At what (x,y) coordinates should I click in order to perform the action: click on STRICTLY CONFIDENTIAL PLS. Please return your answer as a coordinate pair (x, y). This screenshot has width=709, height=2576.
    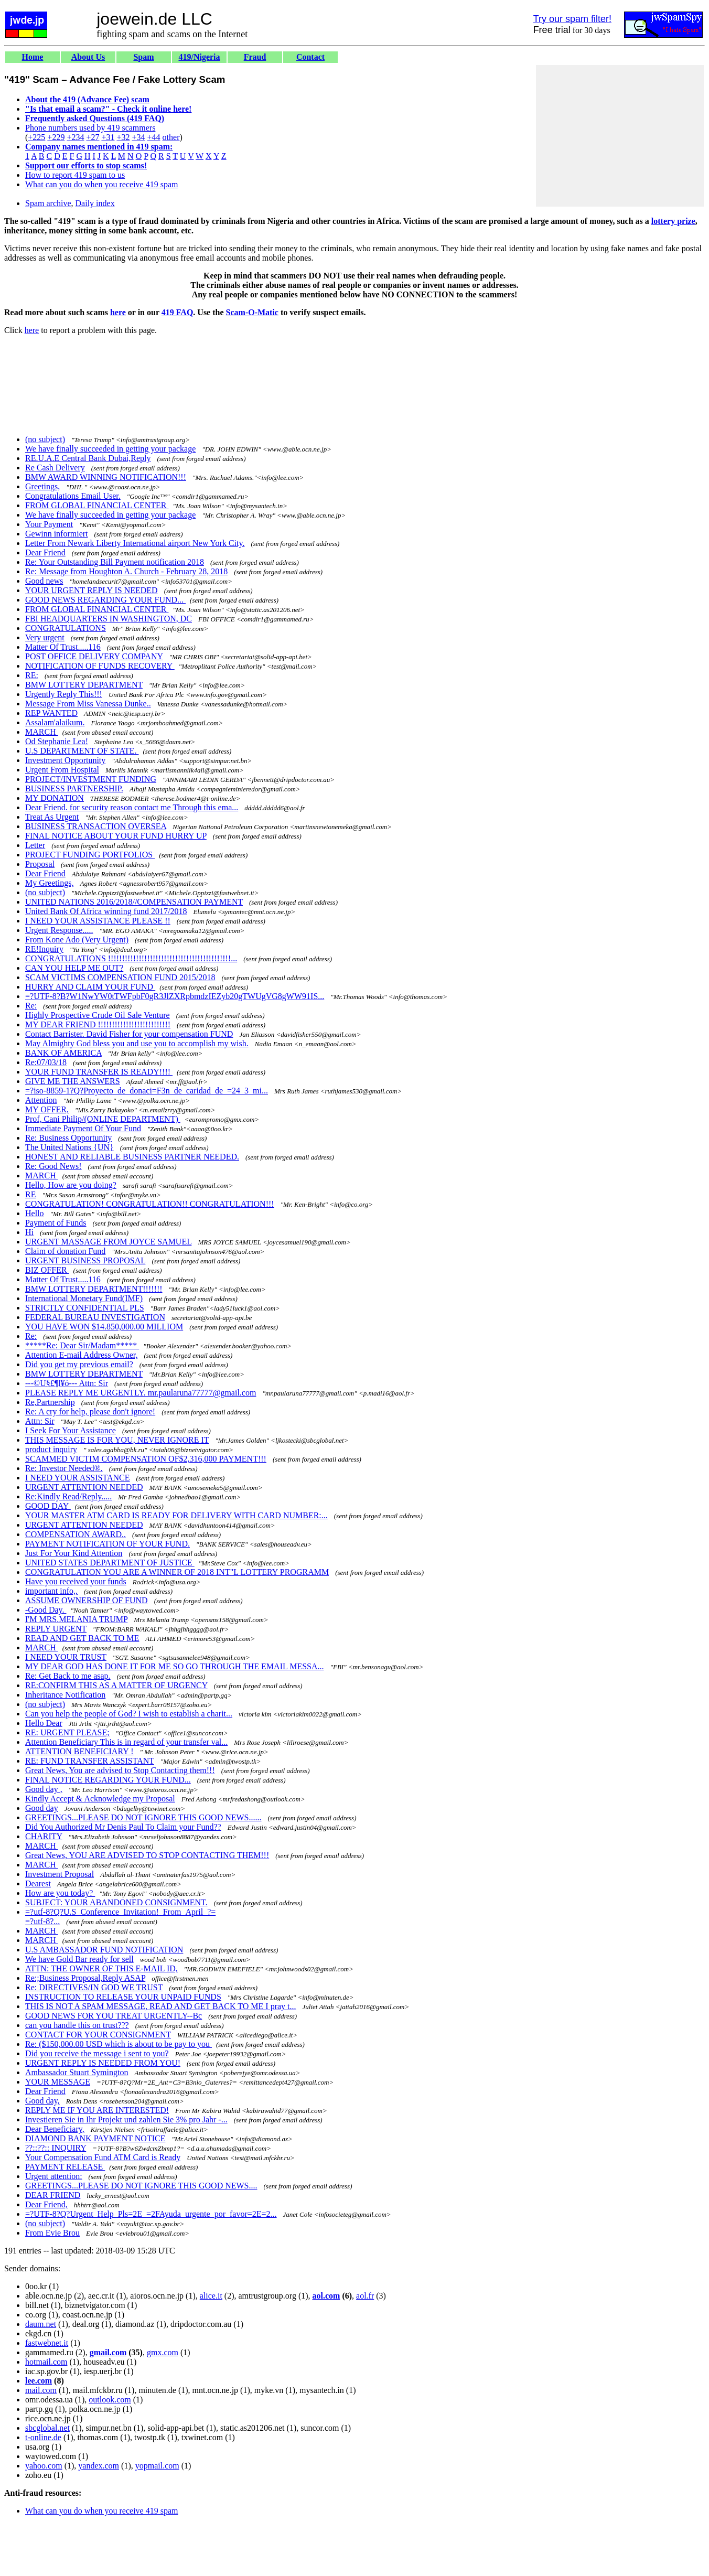
    Looking at the image, I should click on (84, 1307).